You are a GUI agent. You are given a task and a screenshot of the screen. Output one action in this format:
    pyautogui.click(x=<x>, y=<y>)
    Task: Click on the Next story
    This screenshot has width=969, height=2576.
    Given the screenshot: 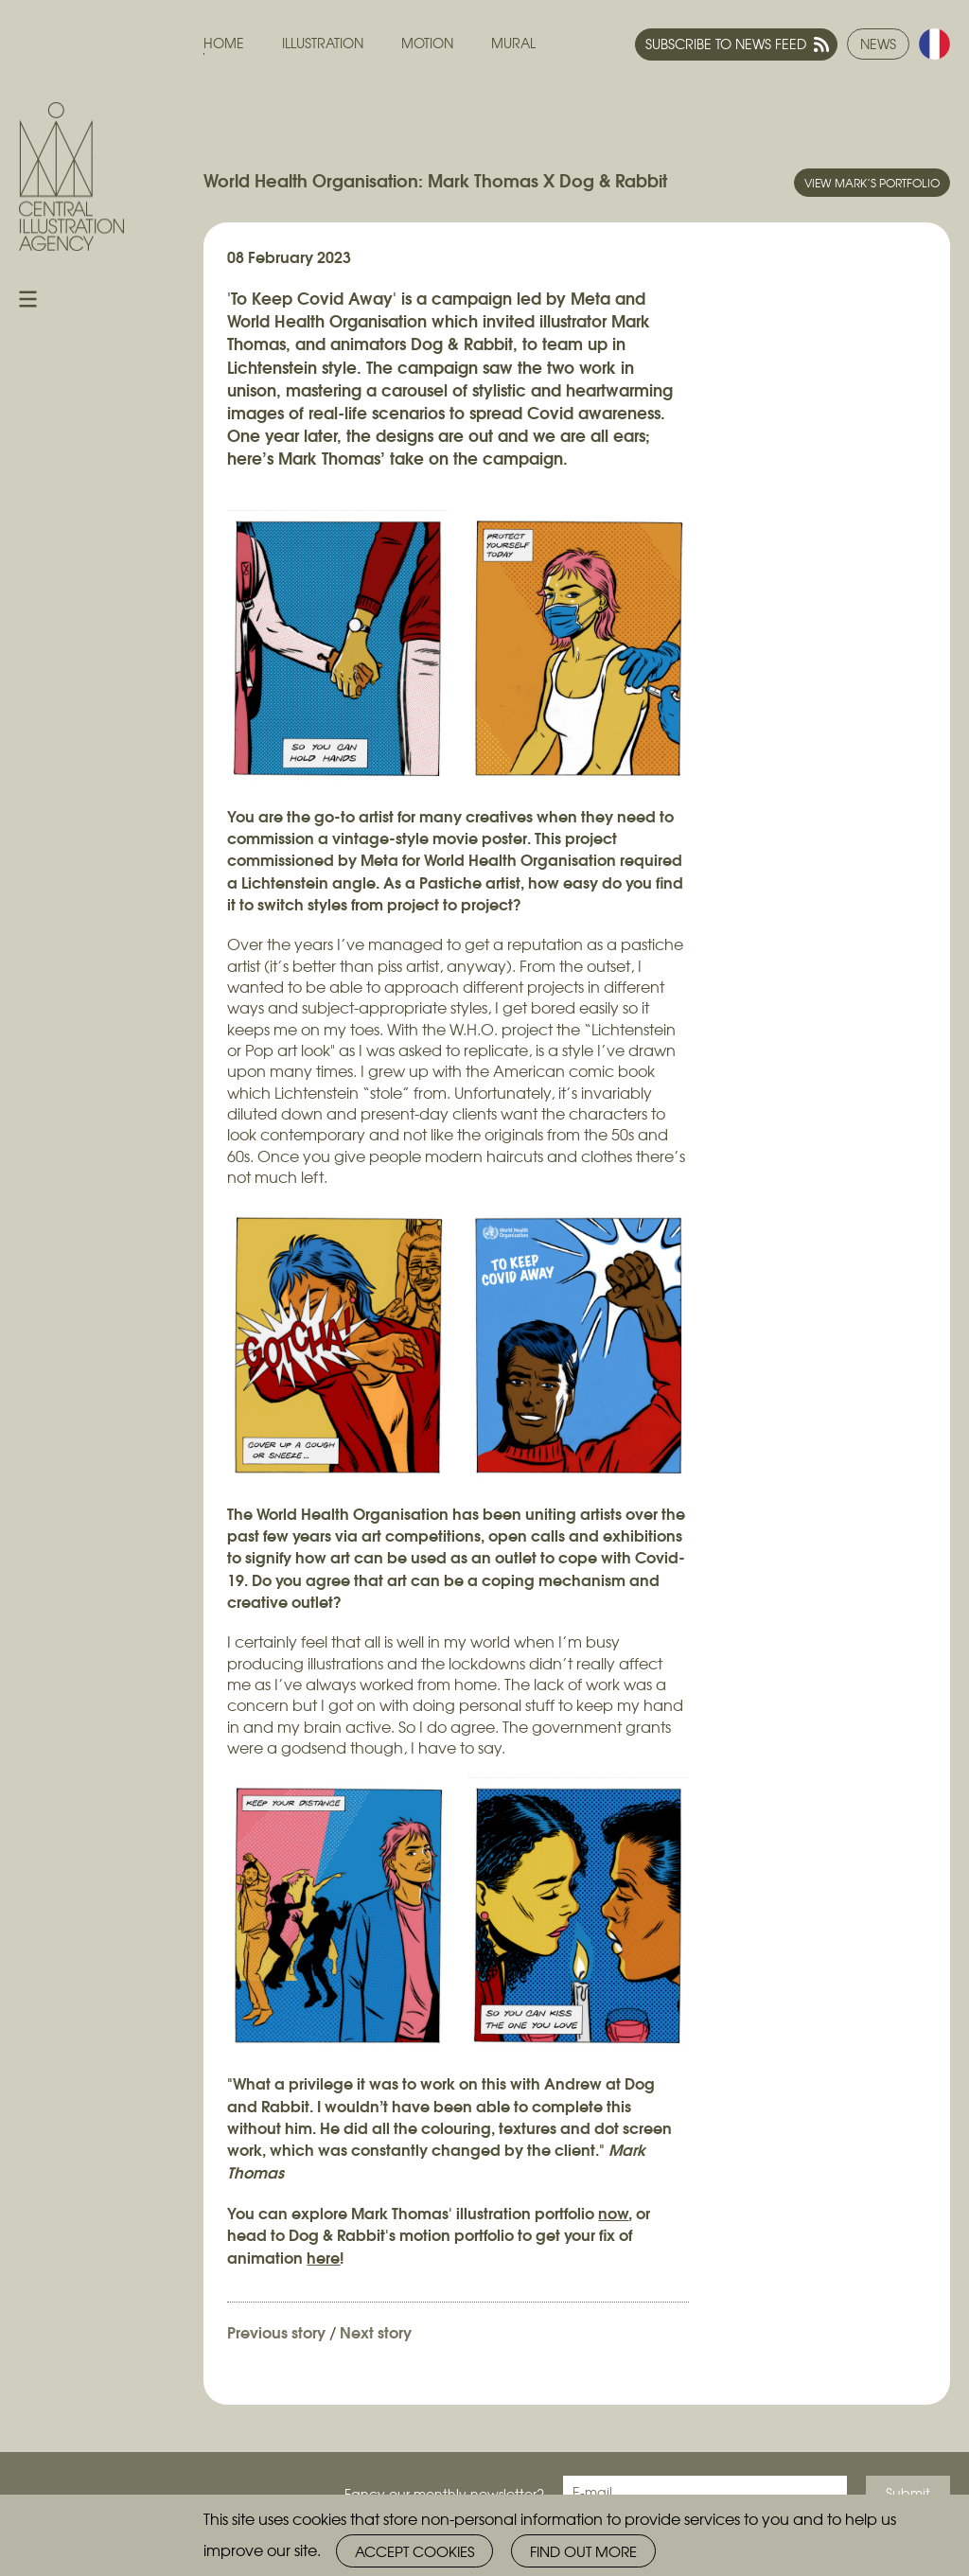 What is the action you would take?
    pyautogui.click(x=376, y=2331)
    